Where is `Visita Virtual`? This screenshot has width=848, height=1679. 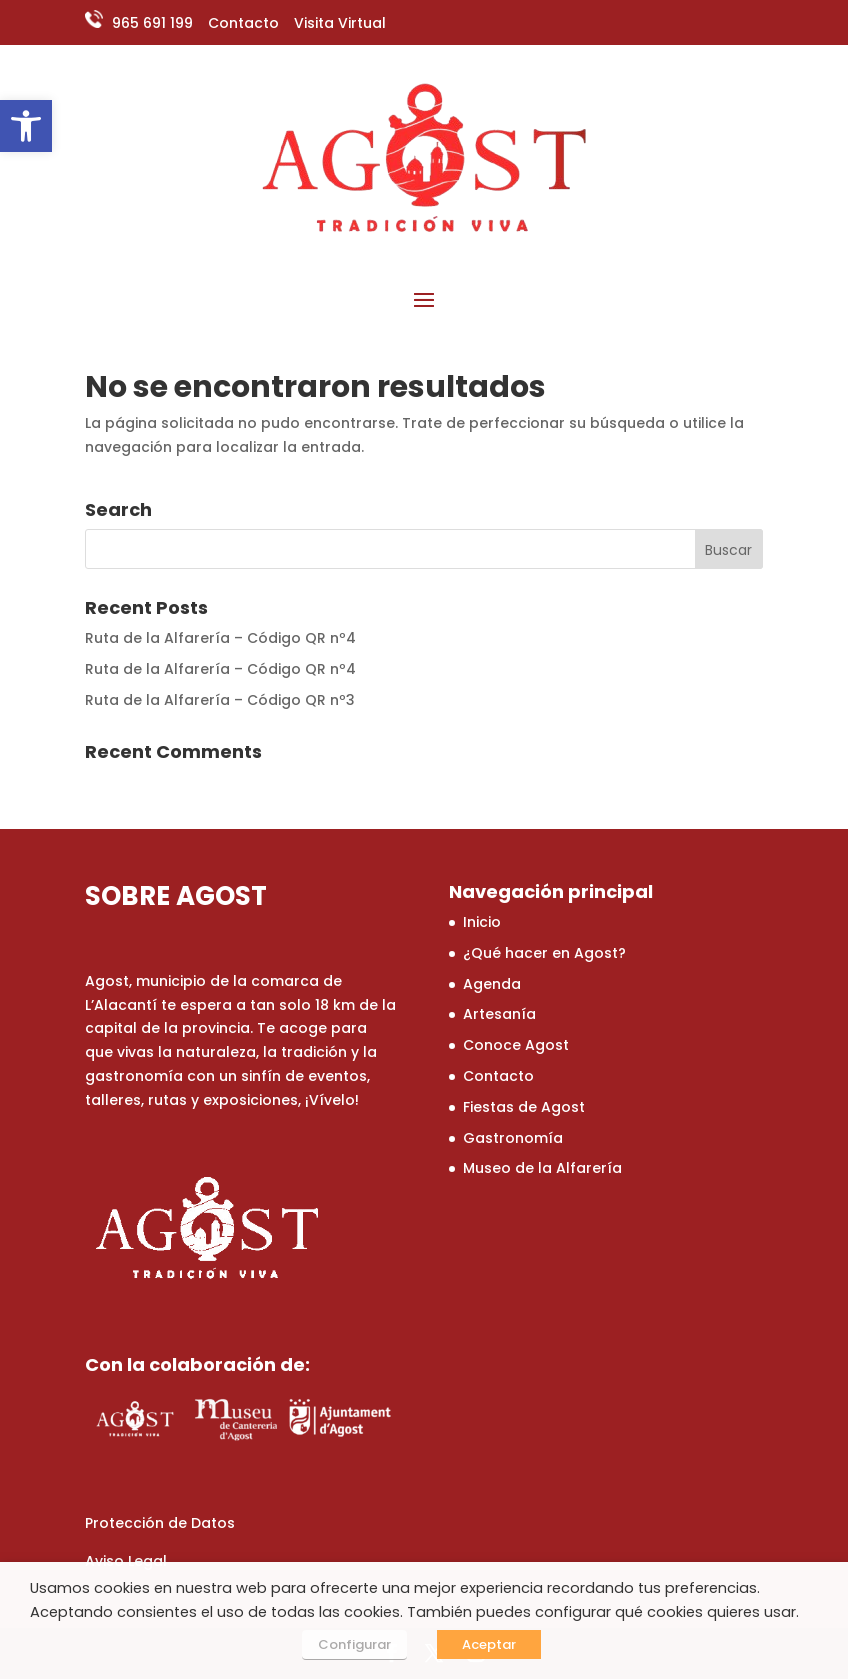
Visita Virtual is located at coordinates (340, 23).